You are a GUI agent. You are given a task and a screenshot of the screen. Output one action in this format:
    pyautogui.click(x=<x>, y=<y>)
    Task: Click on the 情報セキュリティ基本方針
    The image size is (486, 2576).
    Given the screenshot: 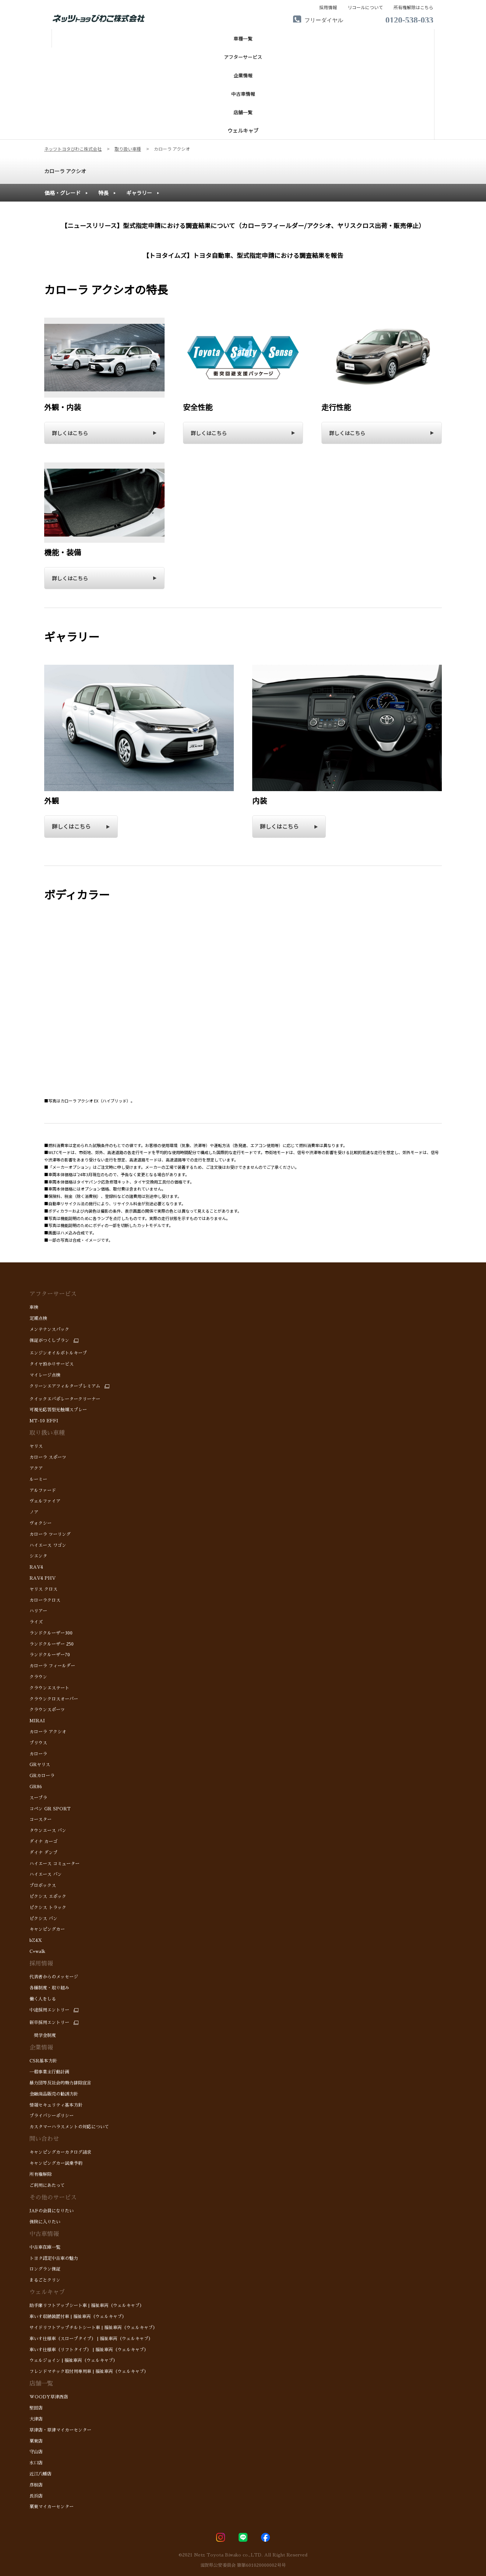 What is the action you would take?
    pyautogui.click(x=55, y=2105)
    